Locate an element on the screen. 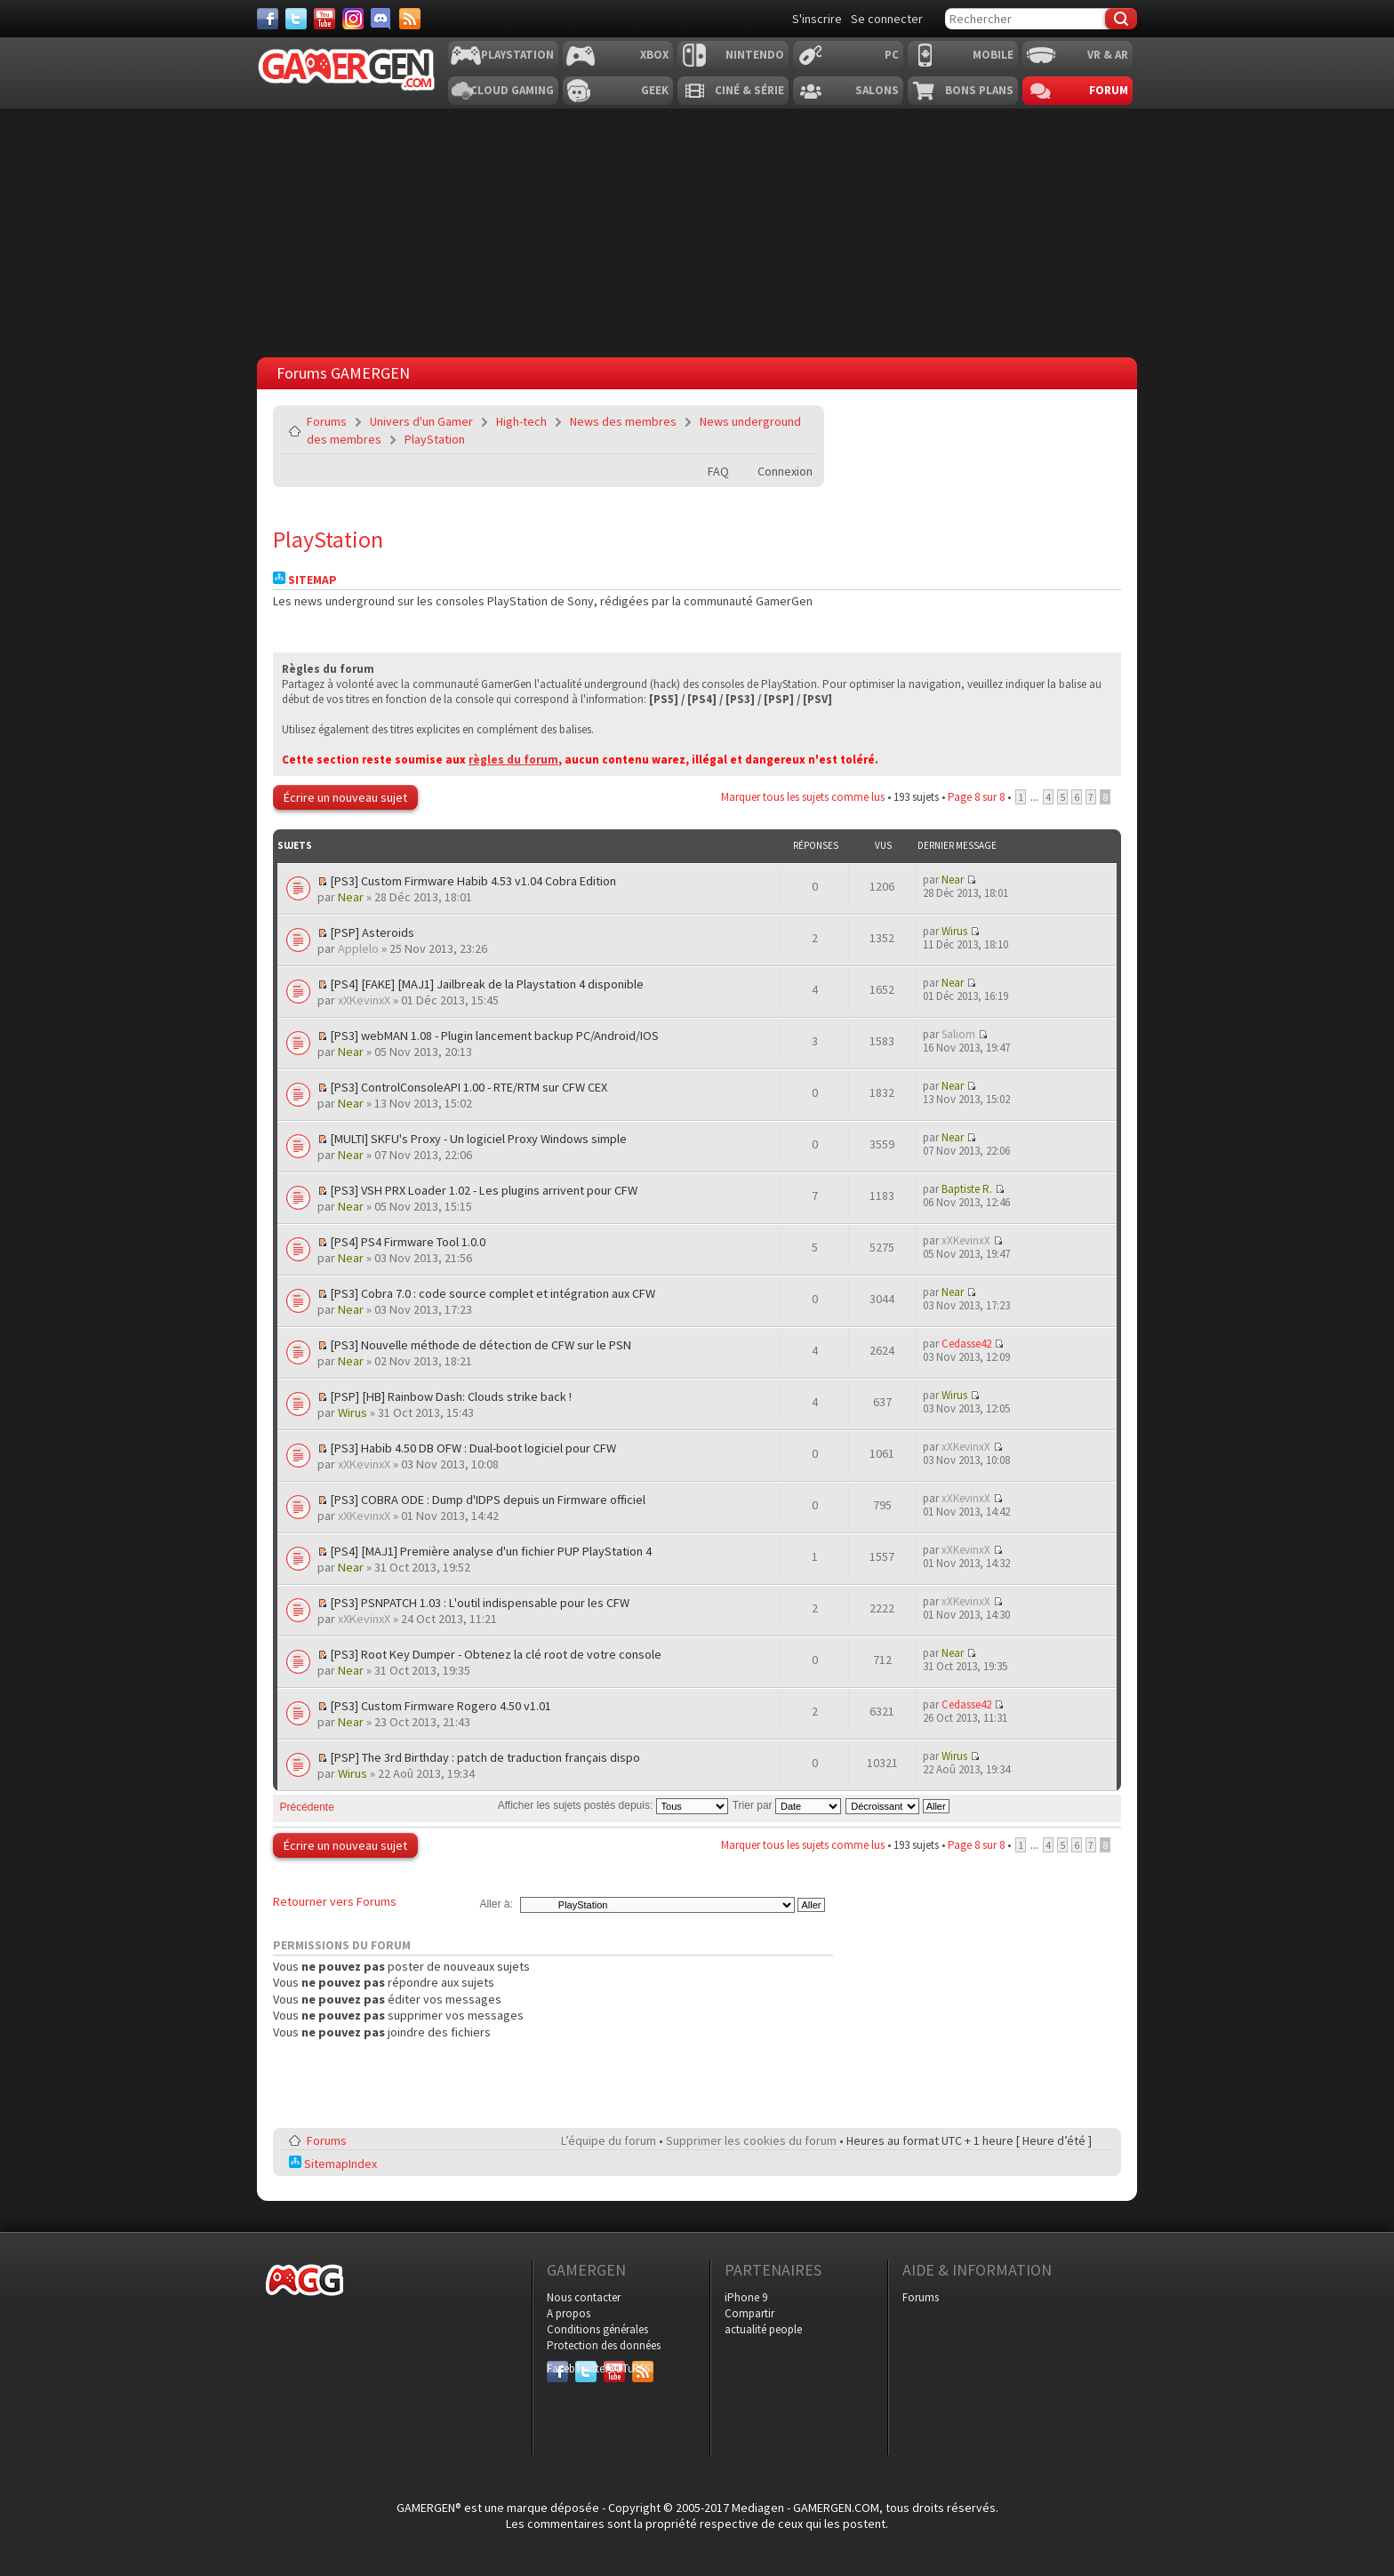 Image resolution: width=1394 pixels, height=2576 pixels. [PS3] Custom Firmware Habib 4.53 v1.04 Cobra Edition is located at coordinates (473, 881).